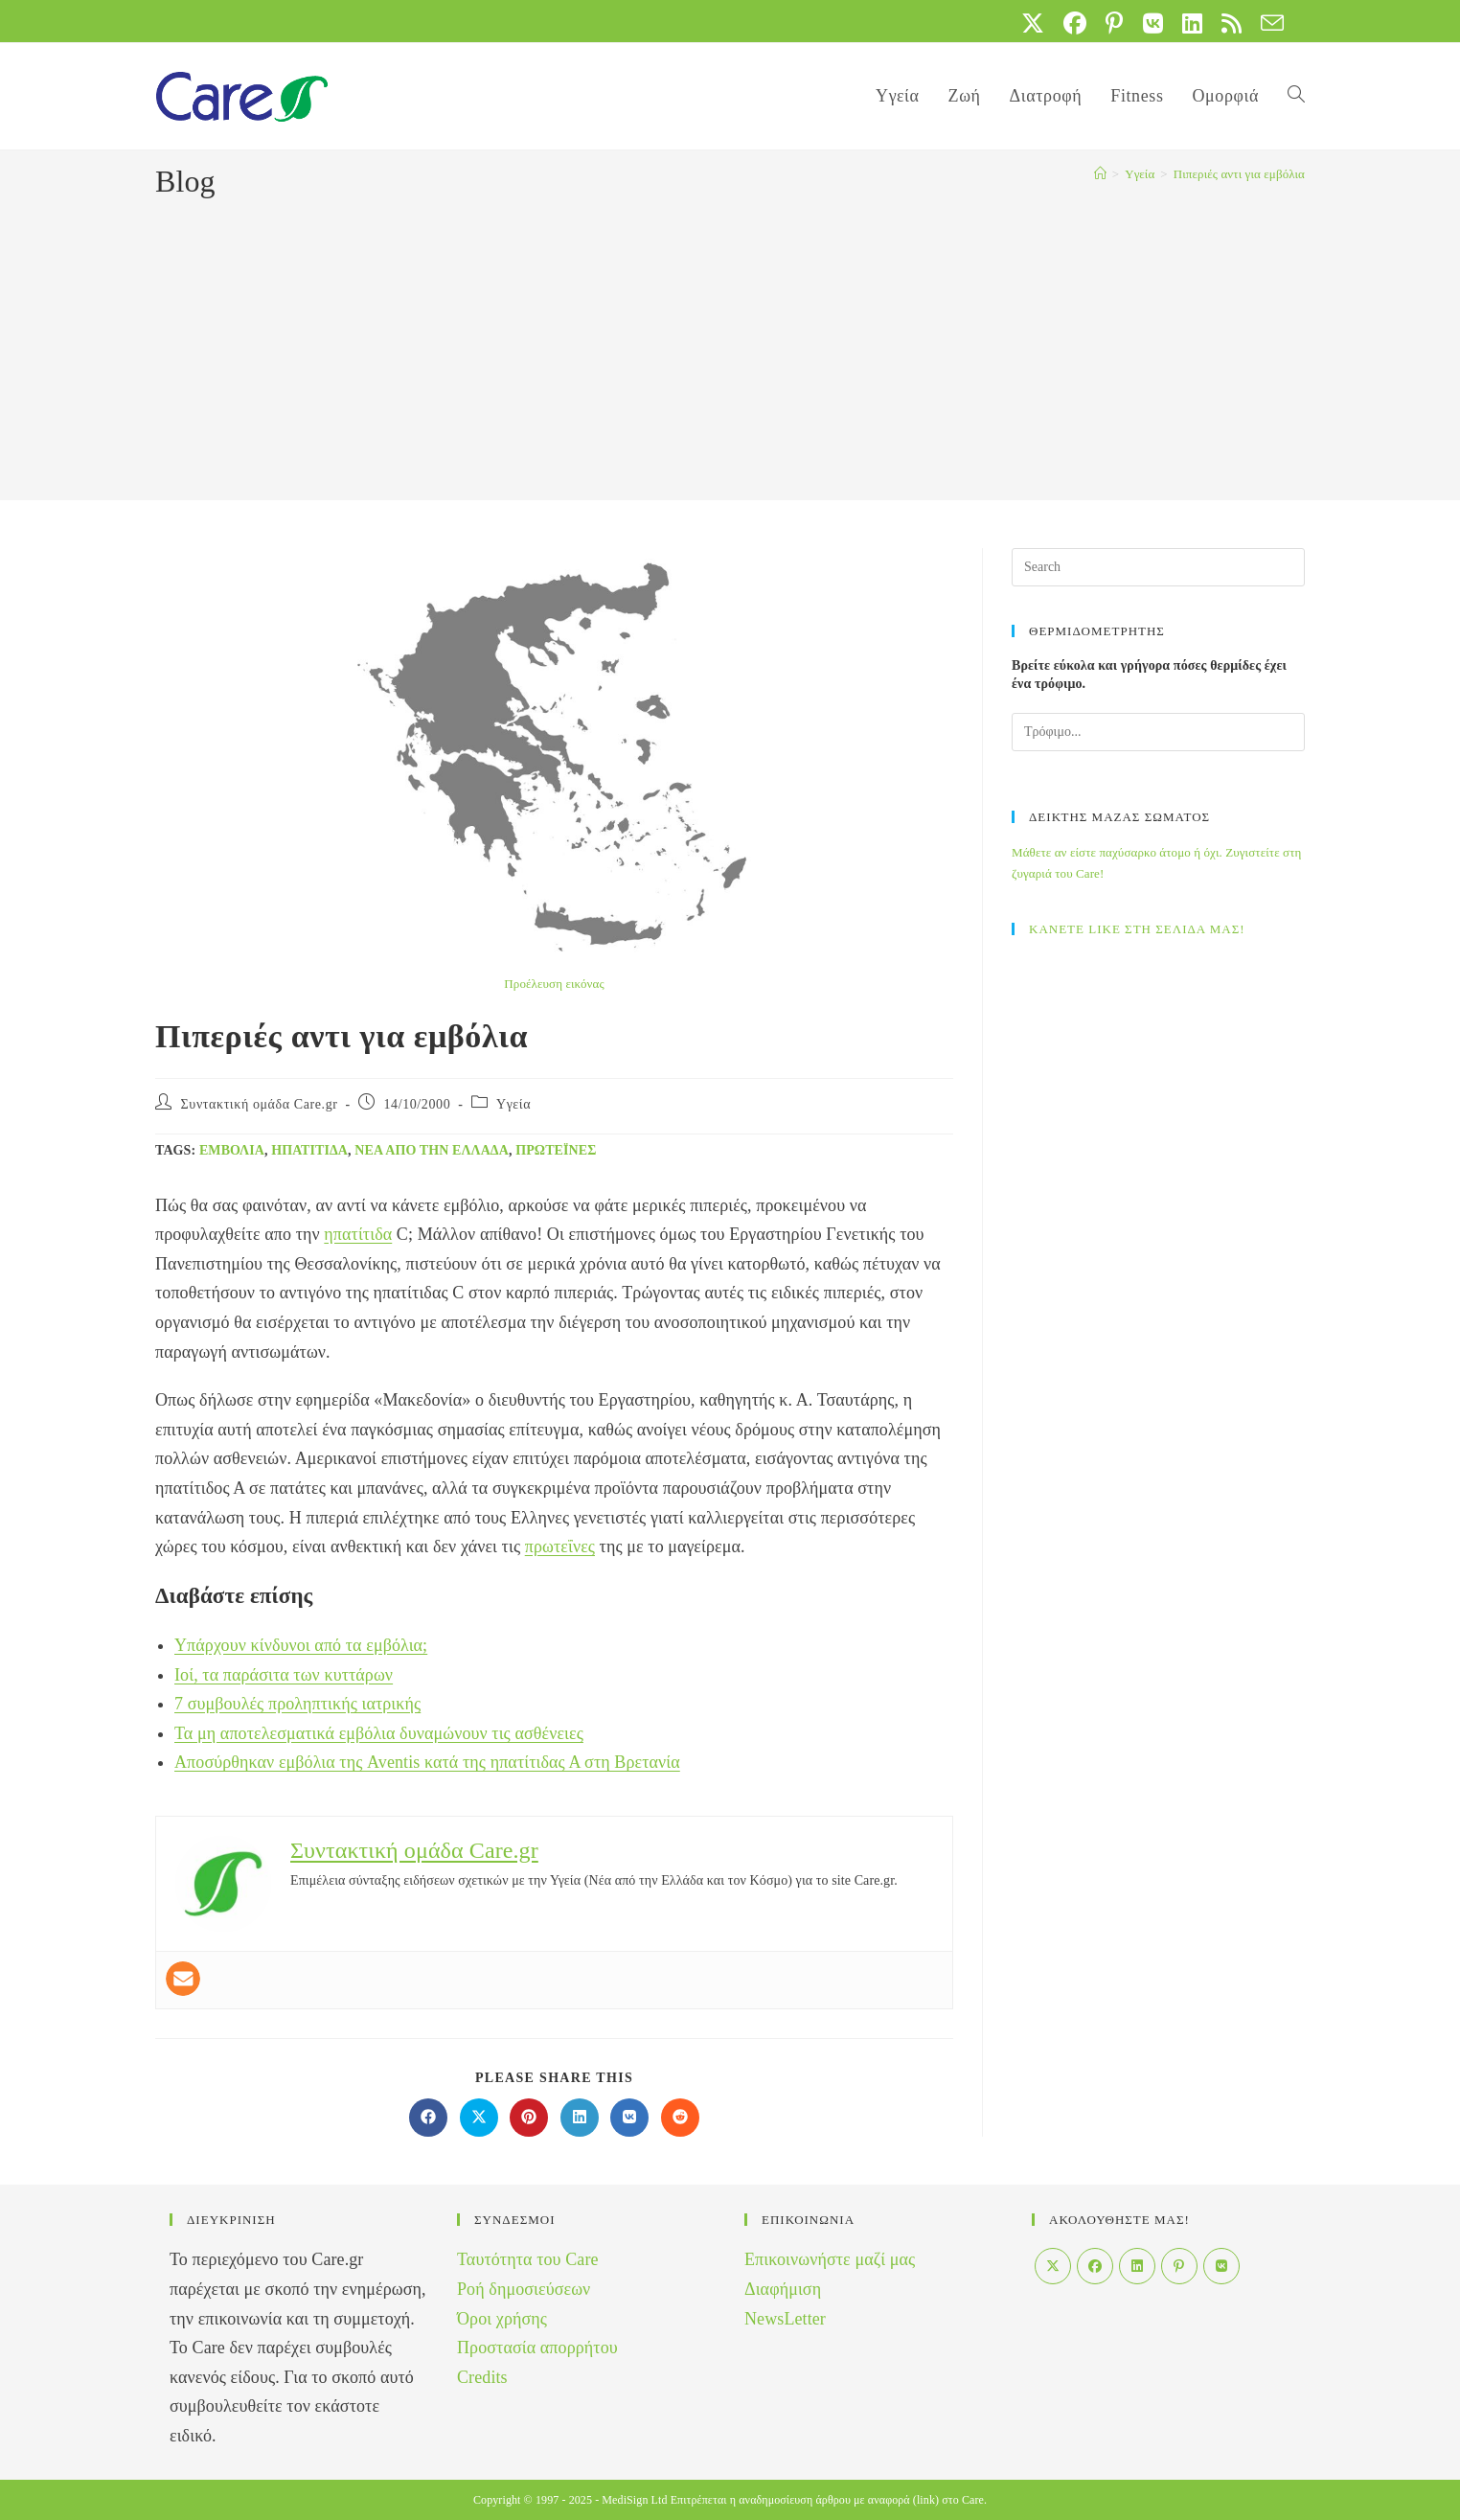 Image resolution: width=1460 pixels, height=2520 pixels. What do you see at coordinates (1239, 174) in the screenshot?
I see `Πιπεριές αντι για εμβόλια` at bounding box center [1239, 174].